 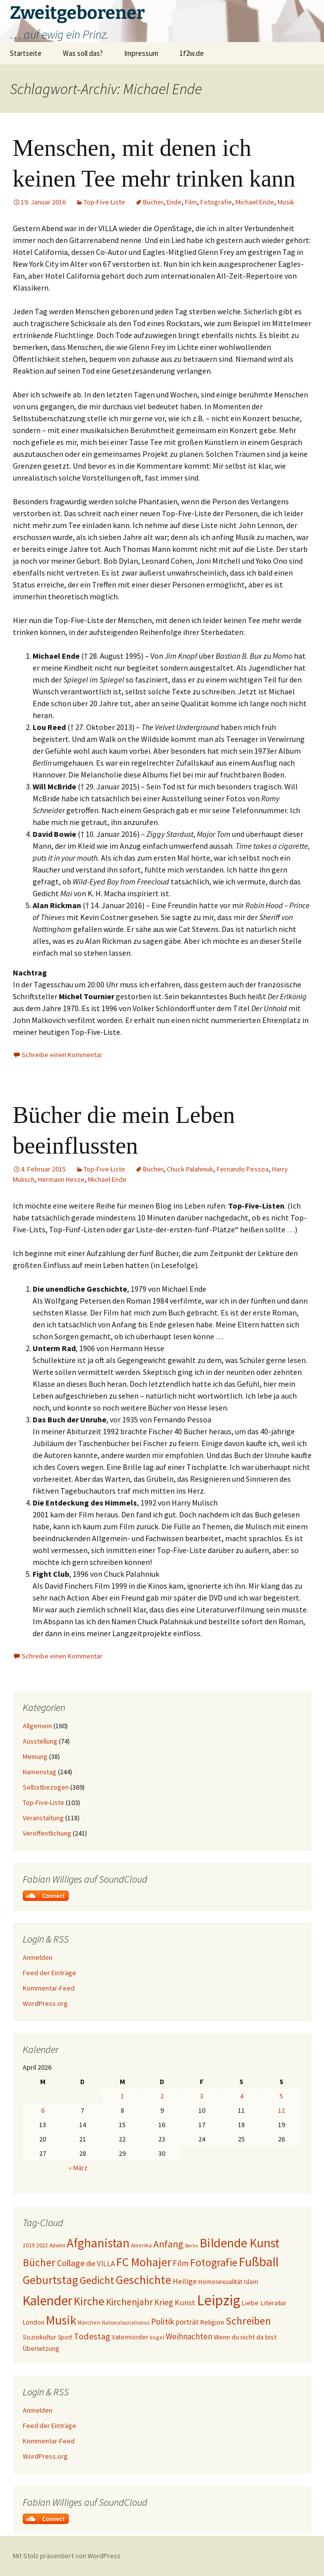 I want to click on Ausstellung, so click(x=40, y=1741).